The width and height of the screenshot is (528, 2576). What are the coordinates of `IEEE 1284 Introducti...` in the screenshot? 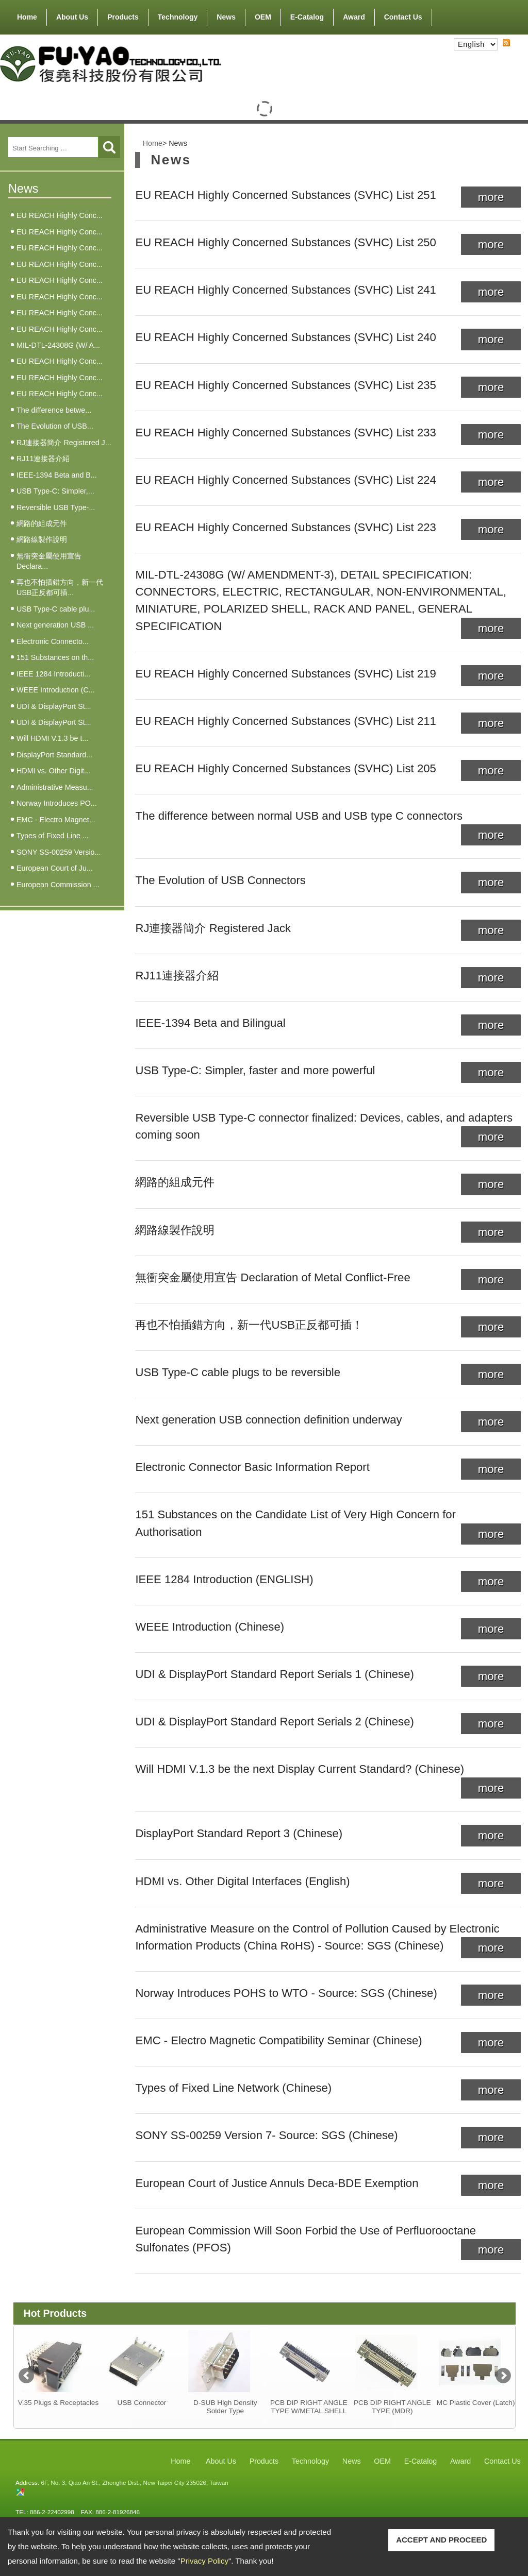 It's located at (53, 674).